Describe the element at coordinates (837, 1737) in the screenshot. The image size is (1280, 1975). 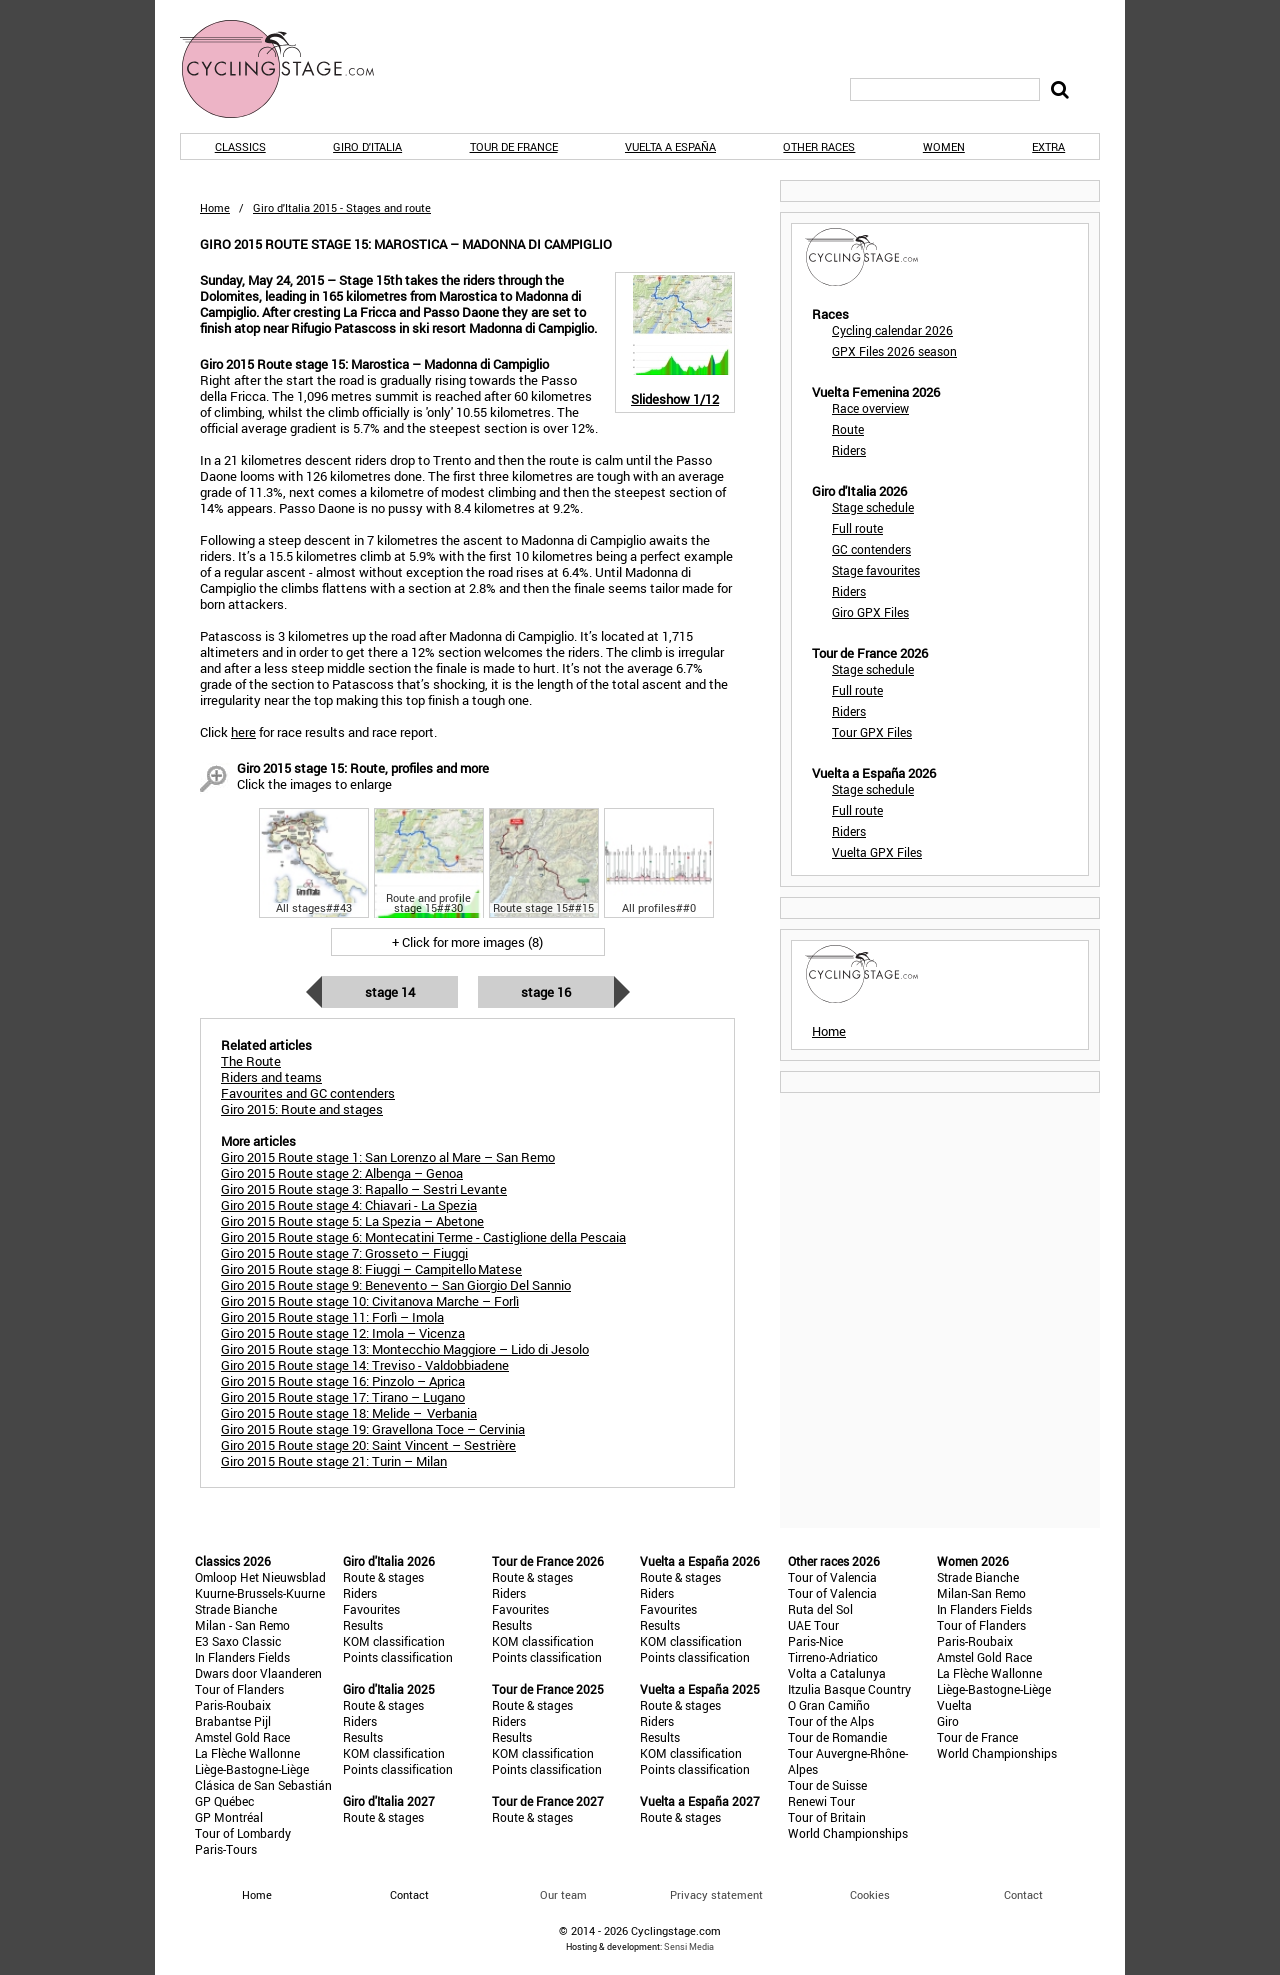
I see `Tour de Romandie` at that location.